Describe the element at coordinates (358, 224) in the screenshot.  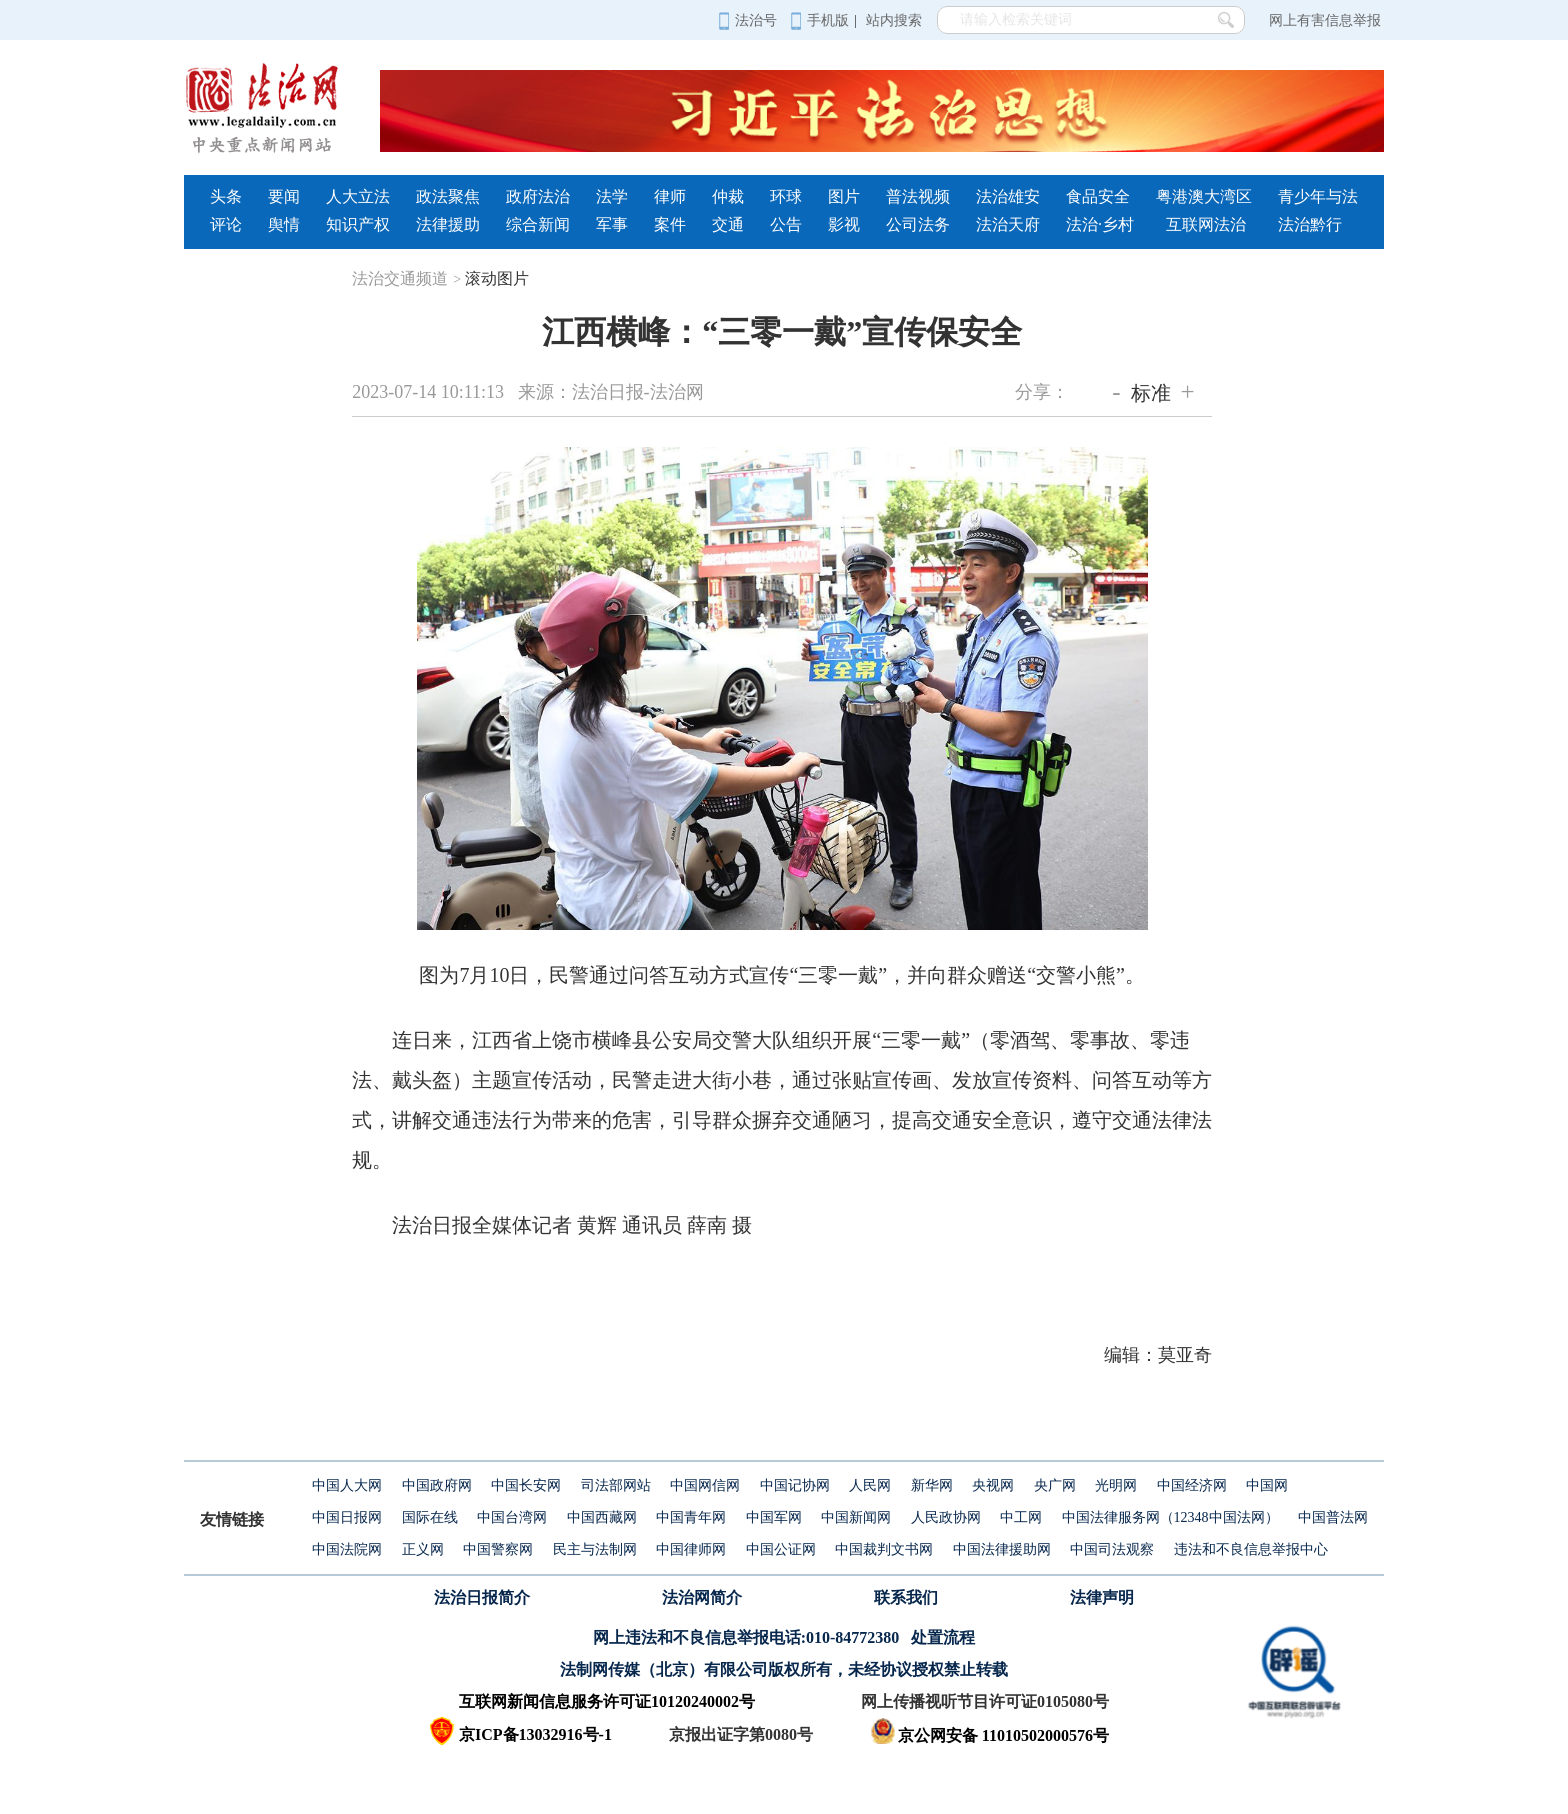
I see `知识产权` at that location.